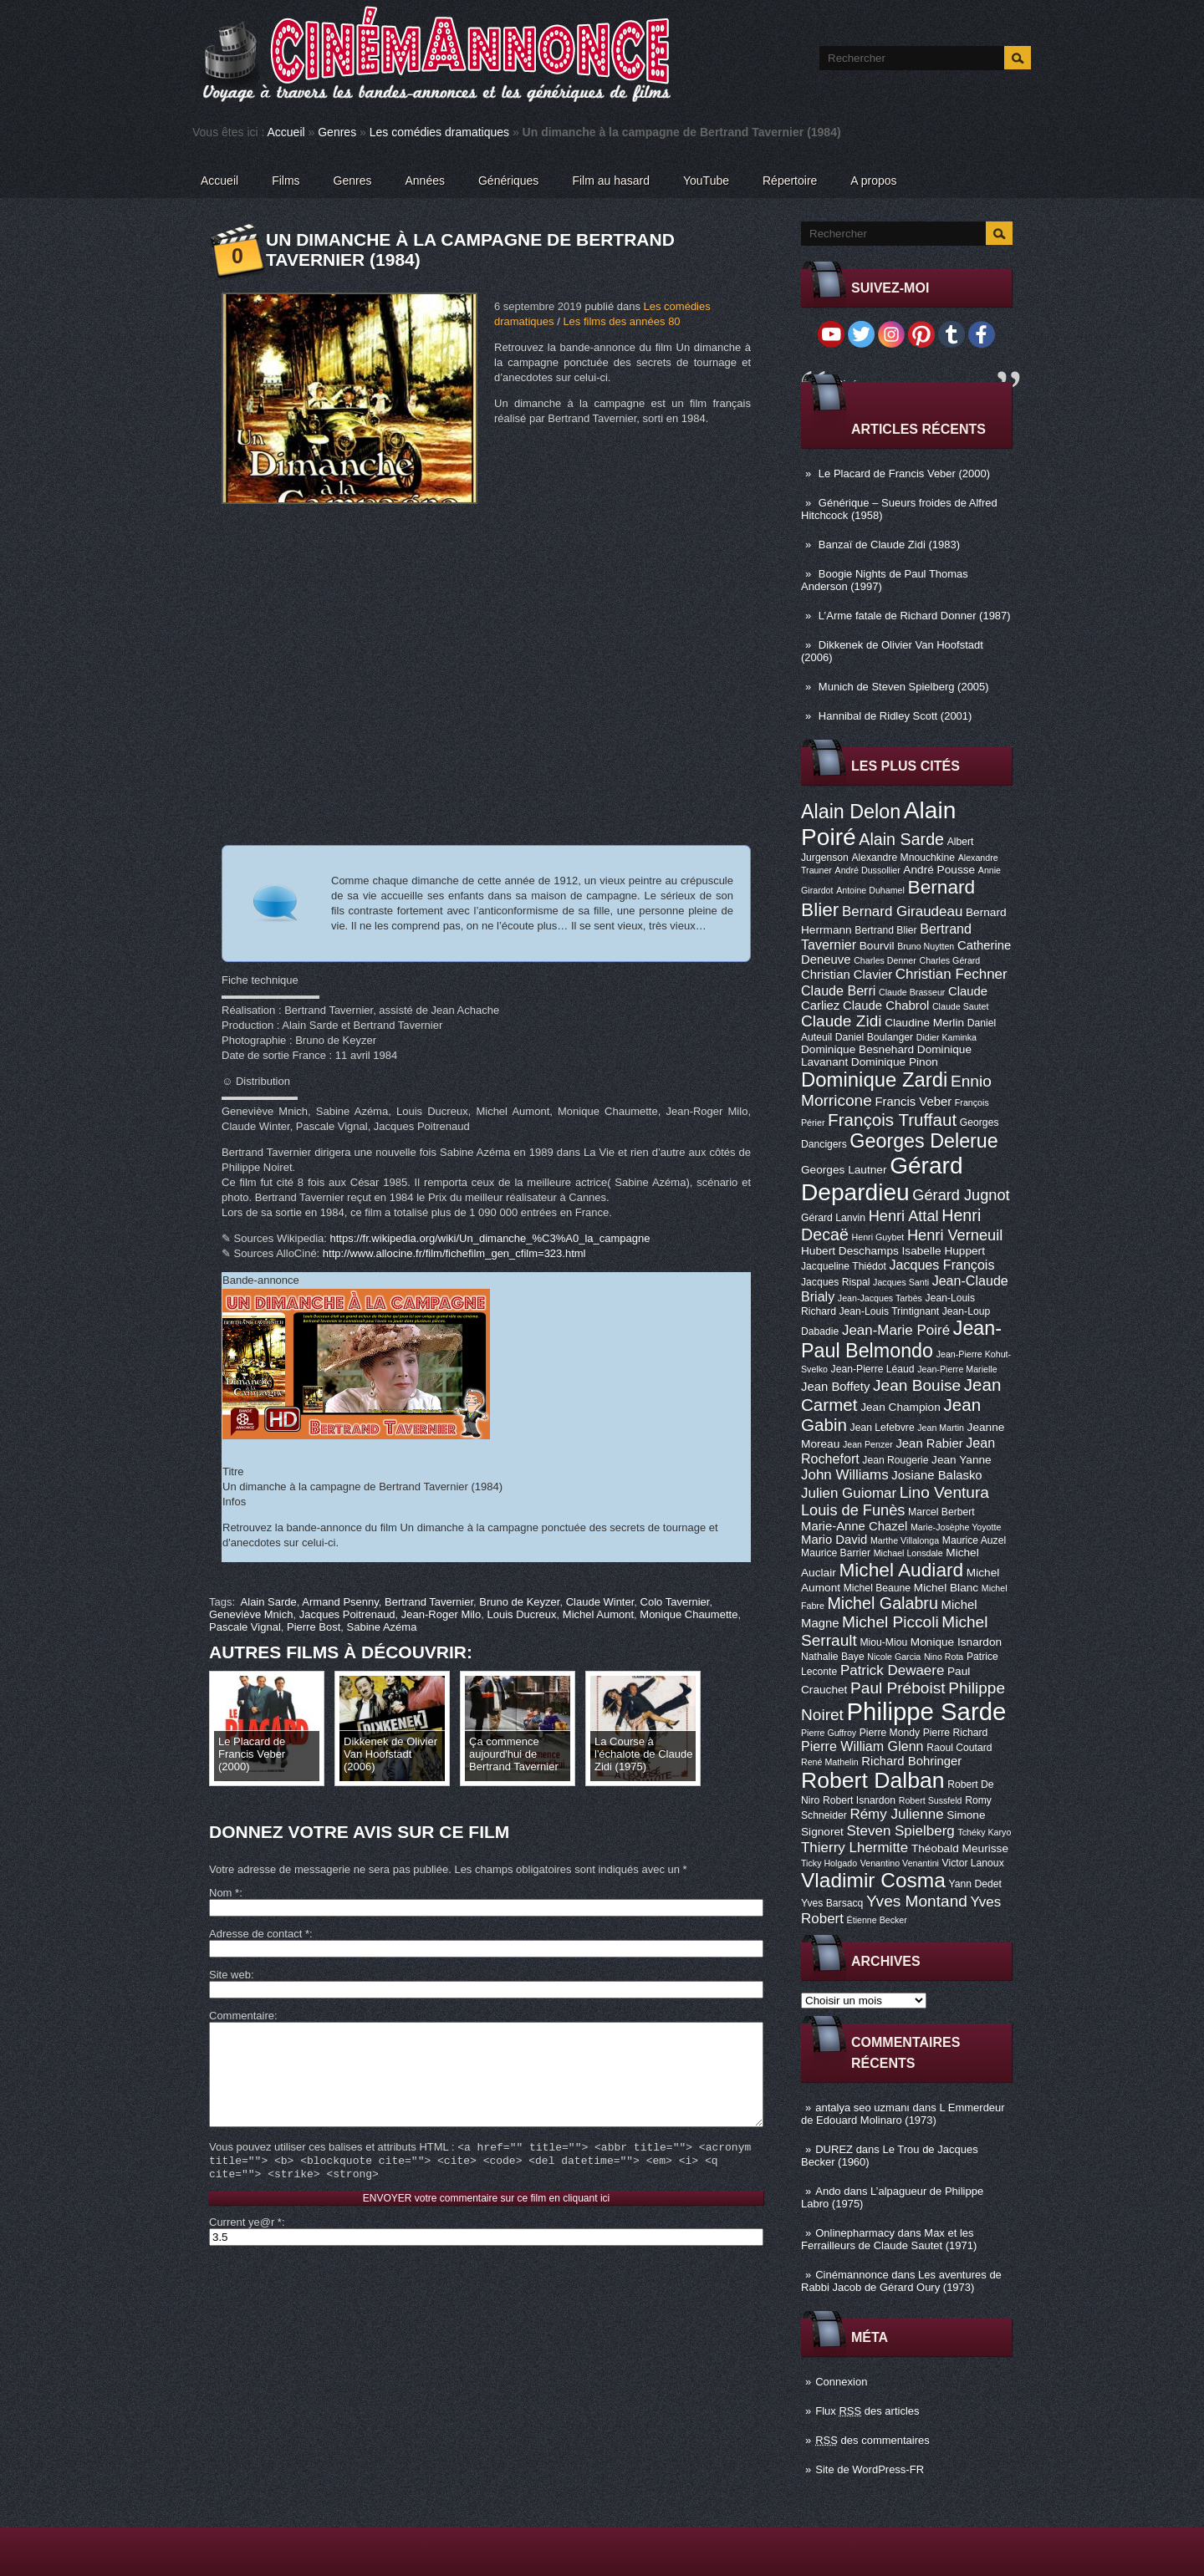 Image resolution: width=1204 pixels, height=2576 pixels. What do you see at coordinates (835, 1282) in the screenshot?
I see `Jacques Rispal` at bounding box center [835, 1282].